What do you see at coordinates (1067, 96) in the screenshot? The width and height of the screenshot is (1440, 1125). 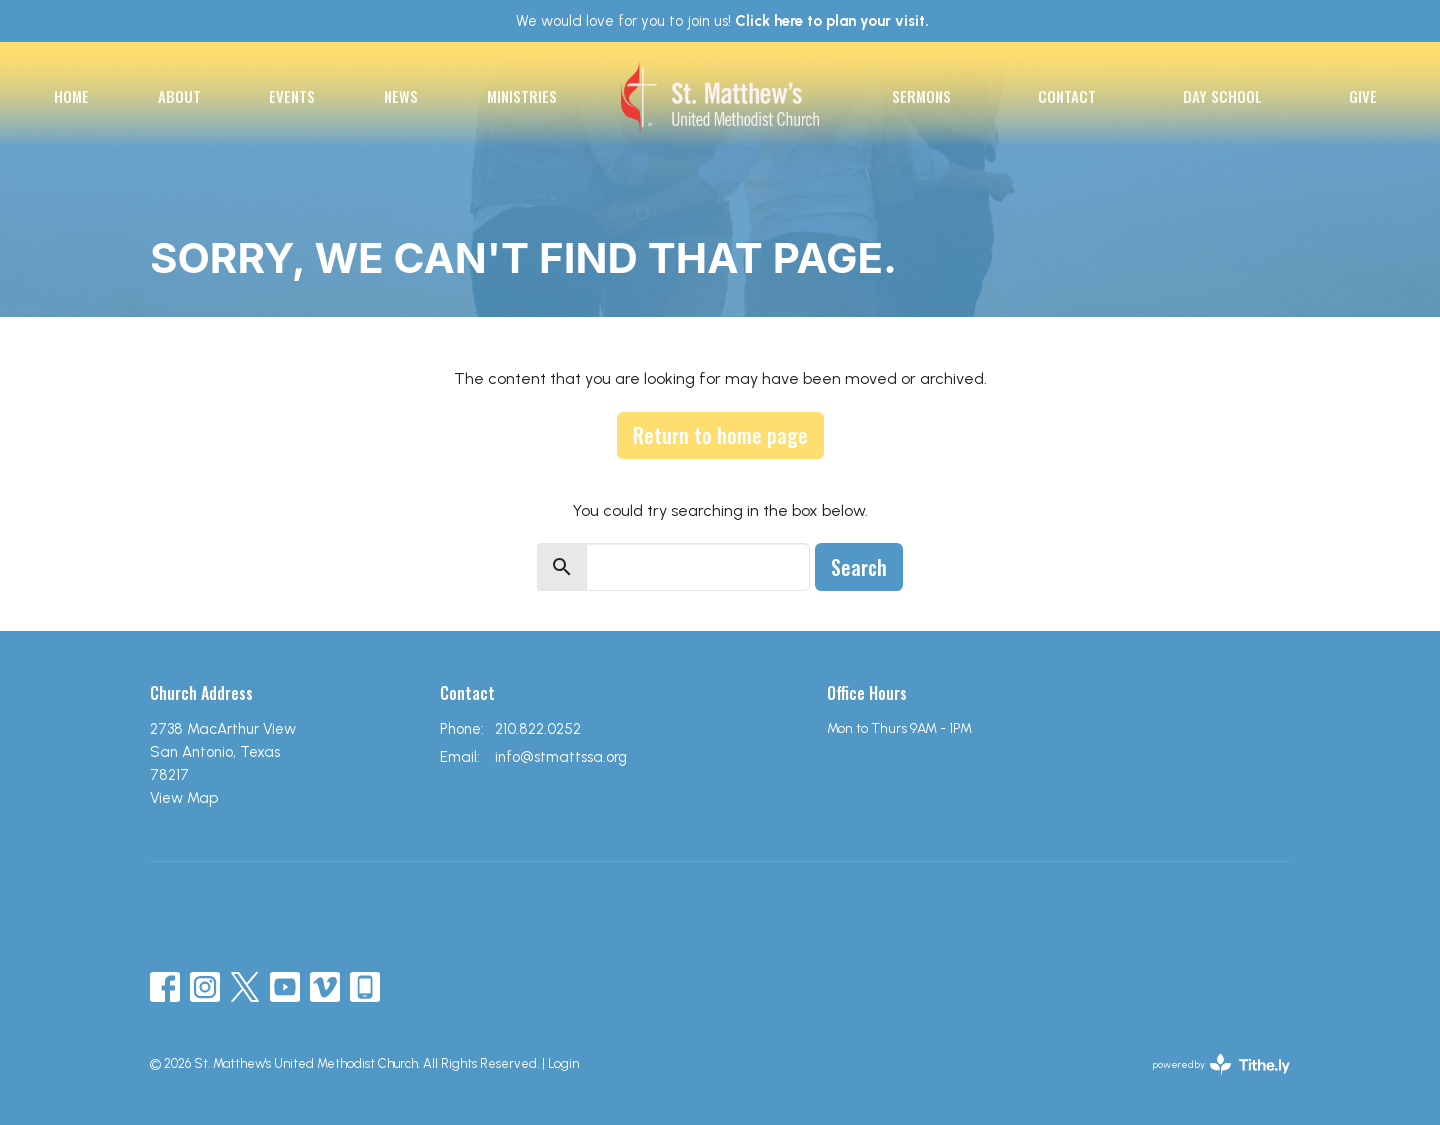 I see `Contact` at bounding box center [1067, 96].